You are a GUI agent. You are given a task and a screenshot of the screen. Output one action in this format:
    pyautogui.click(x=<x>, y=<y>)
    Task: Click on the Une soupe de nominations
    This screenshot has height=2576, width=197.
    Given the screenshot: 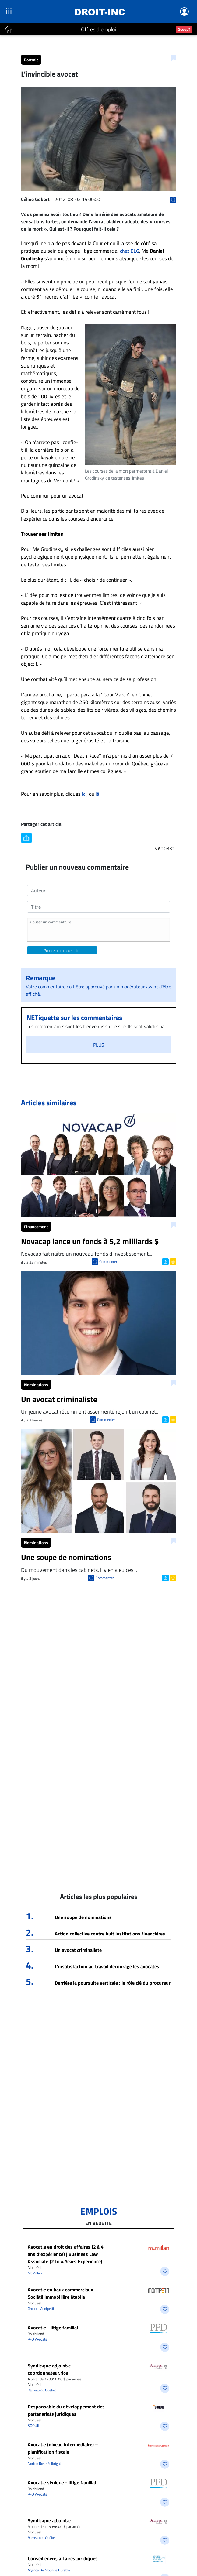 What is the action you would take?
    pyautogui.click(x=83, y=1917)
    